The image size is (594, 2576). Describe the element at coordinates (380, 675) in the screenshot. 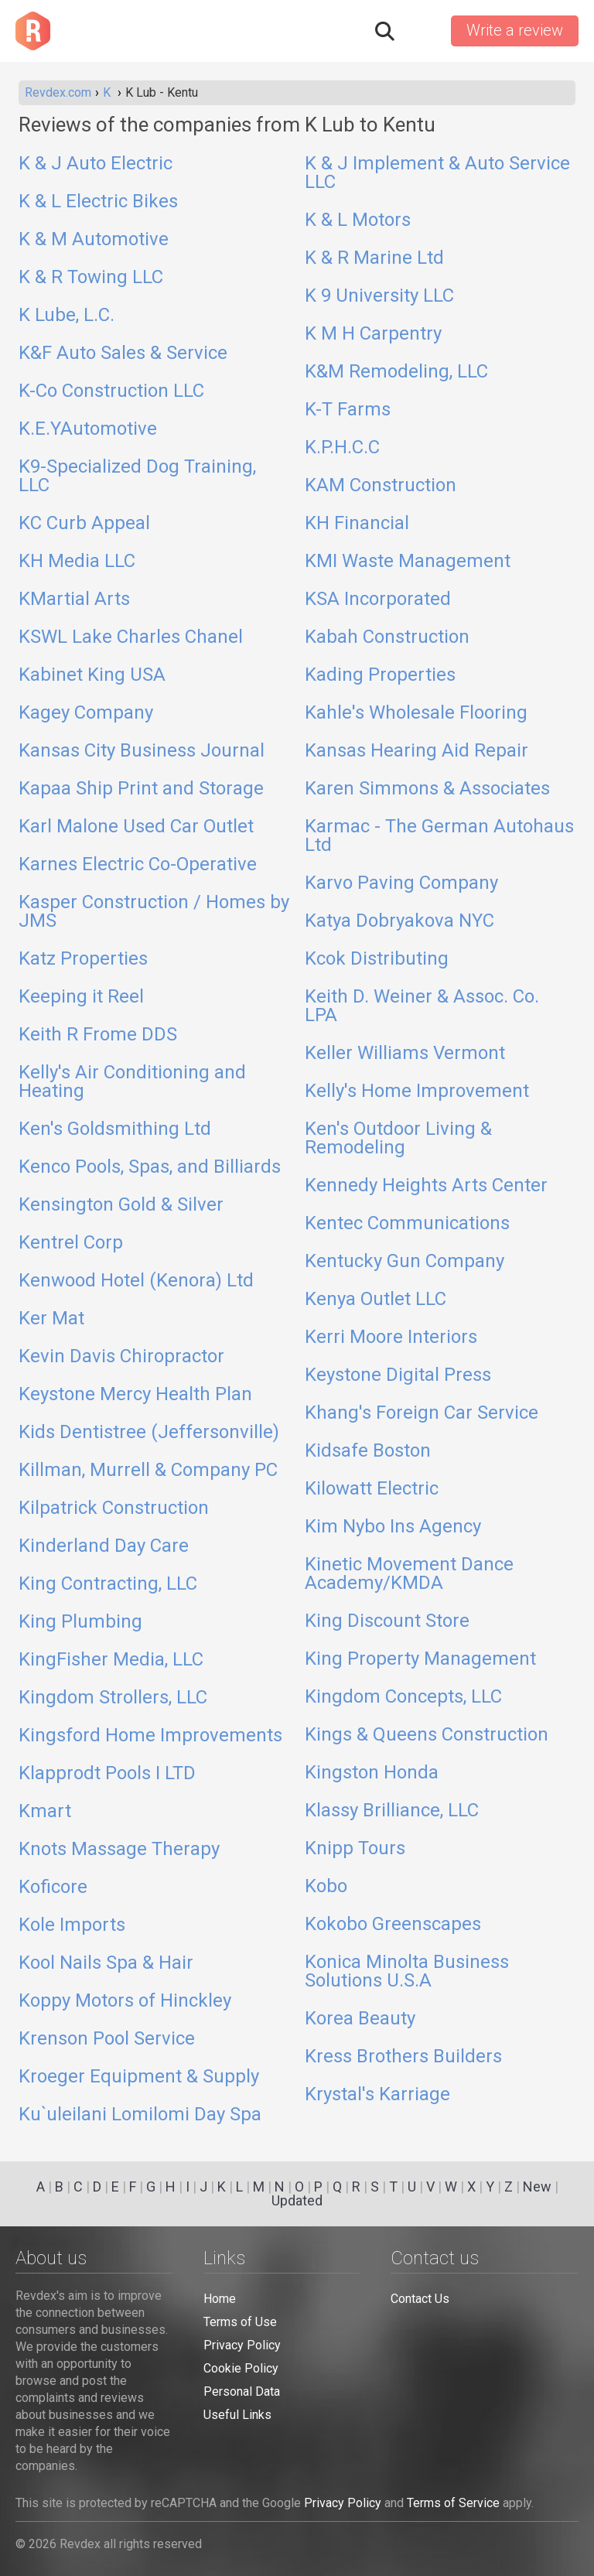

I see `Kading Properties` at that location.